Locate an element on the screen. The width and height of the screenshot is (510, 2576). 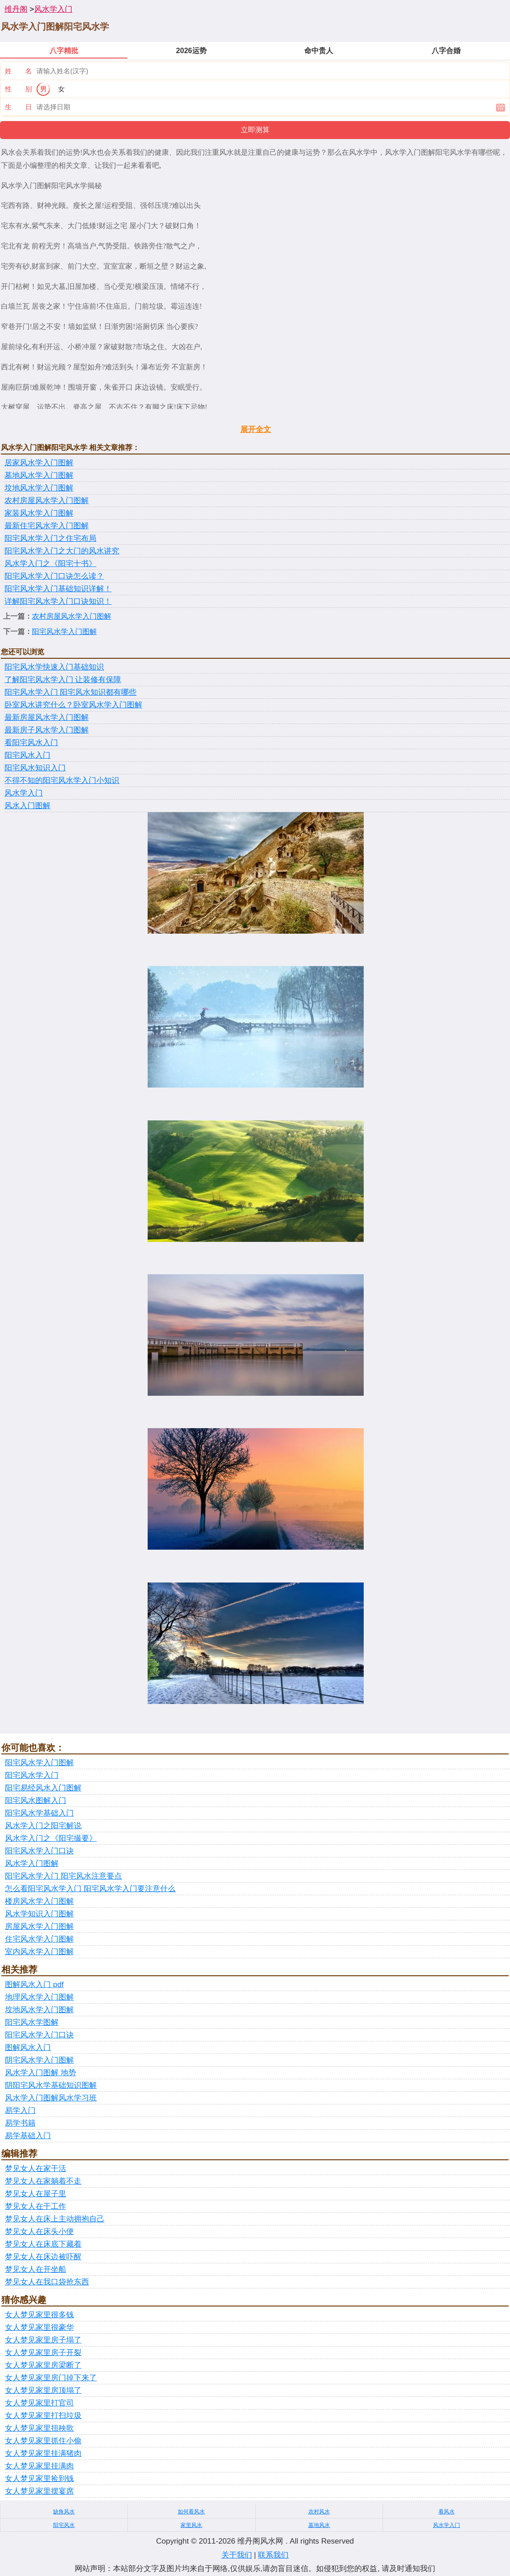
阳宅风水学入门基础知识详解！ is located at coordinates (58, 588).